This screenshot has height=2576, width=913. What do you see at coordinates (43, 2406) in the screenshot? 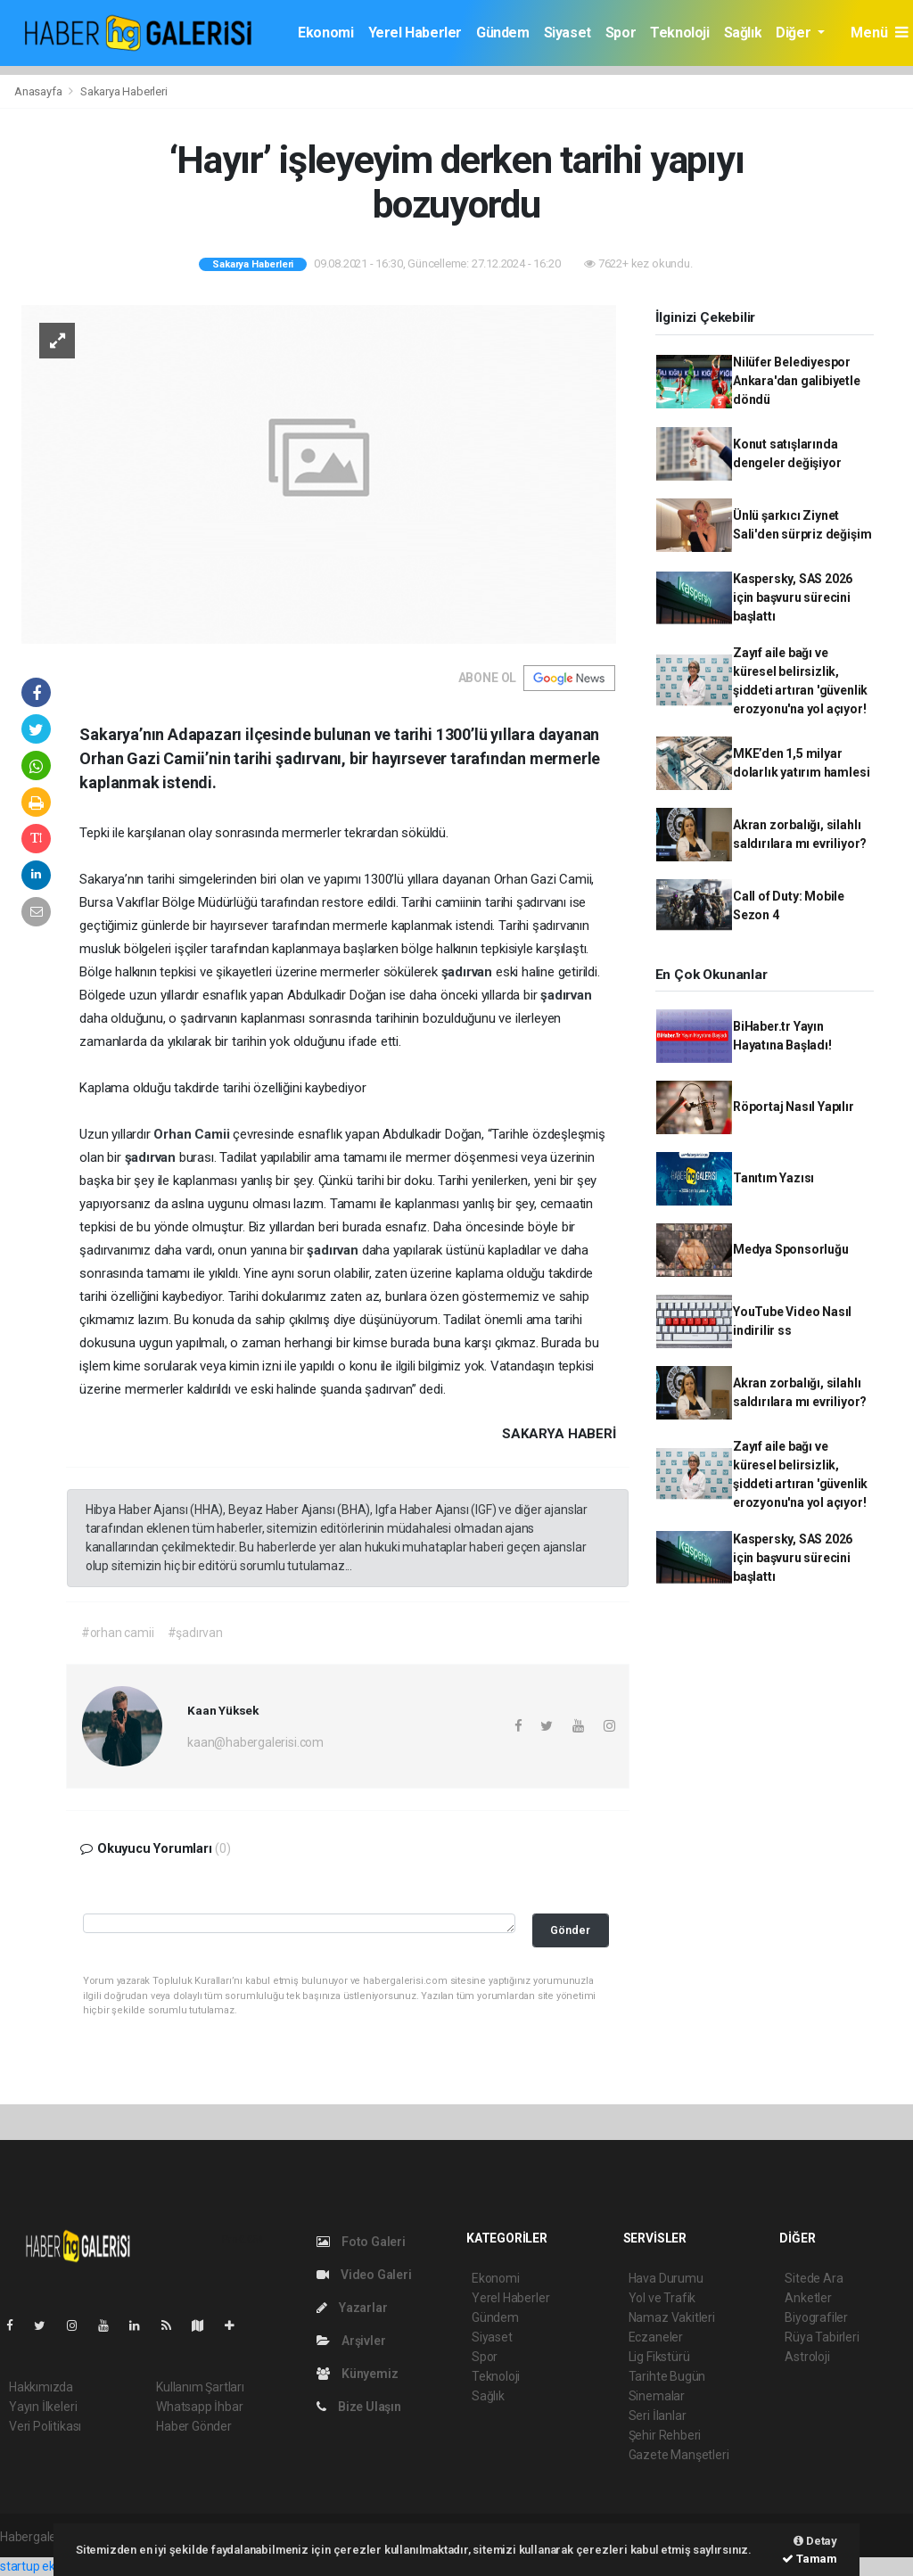
I see `Yayın İlkeleri` at bounding box center [43, 2406].